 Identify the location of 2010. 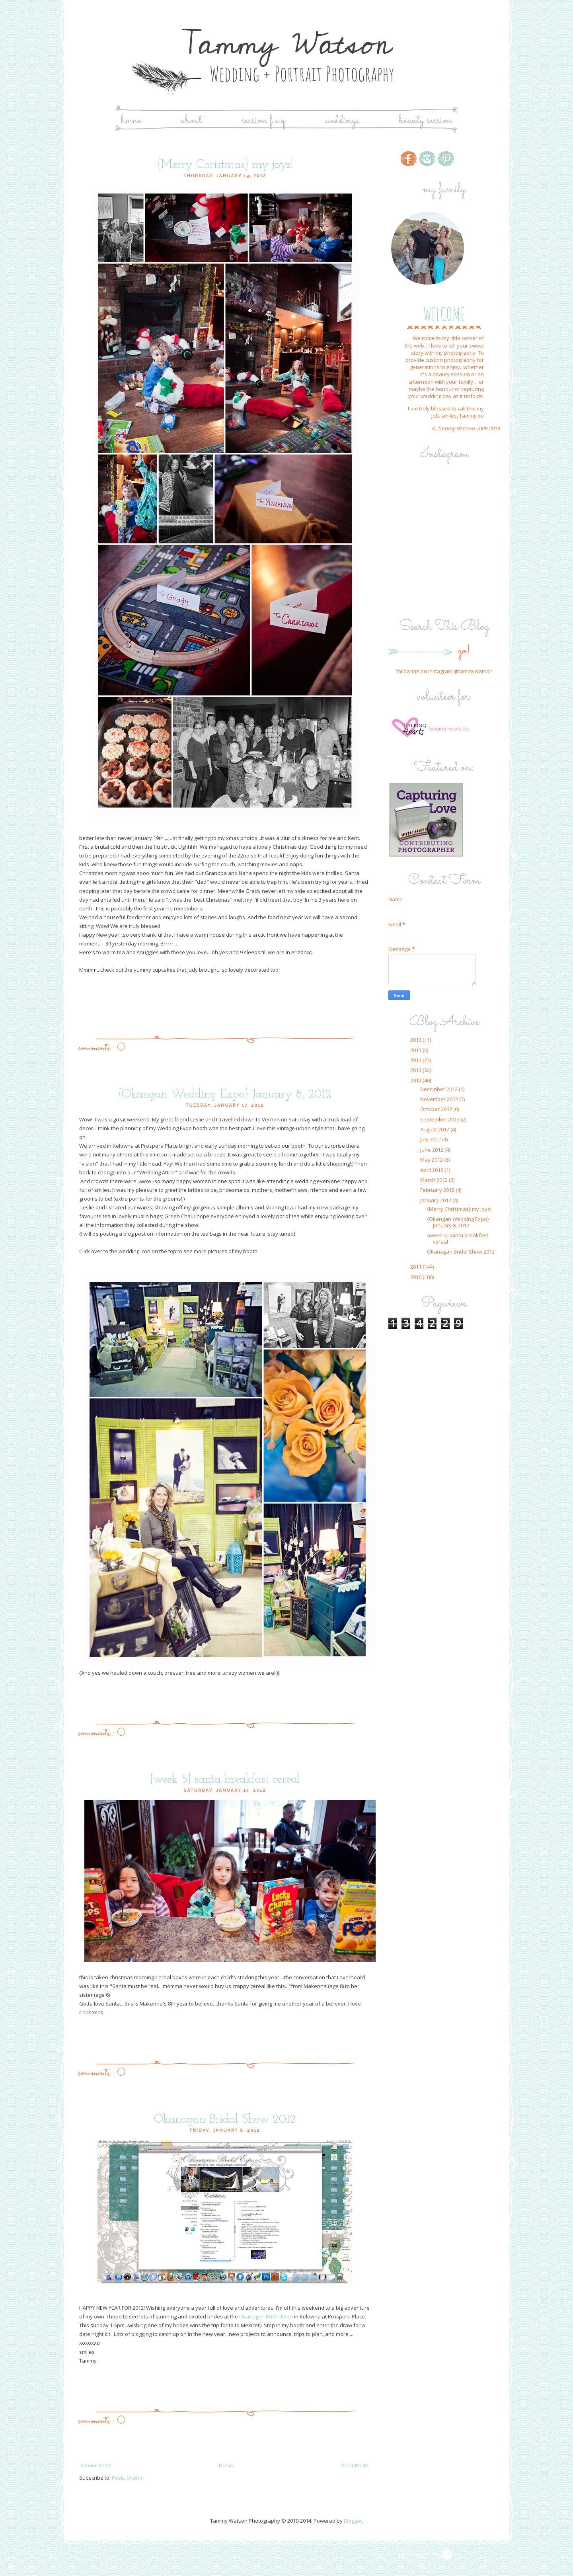
(416, 1277).